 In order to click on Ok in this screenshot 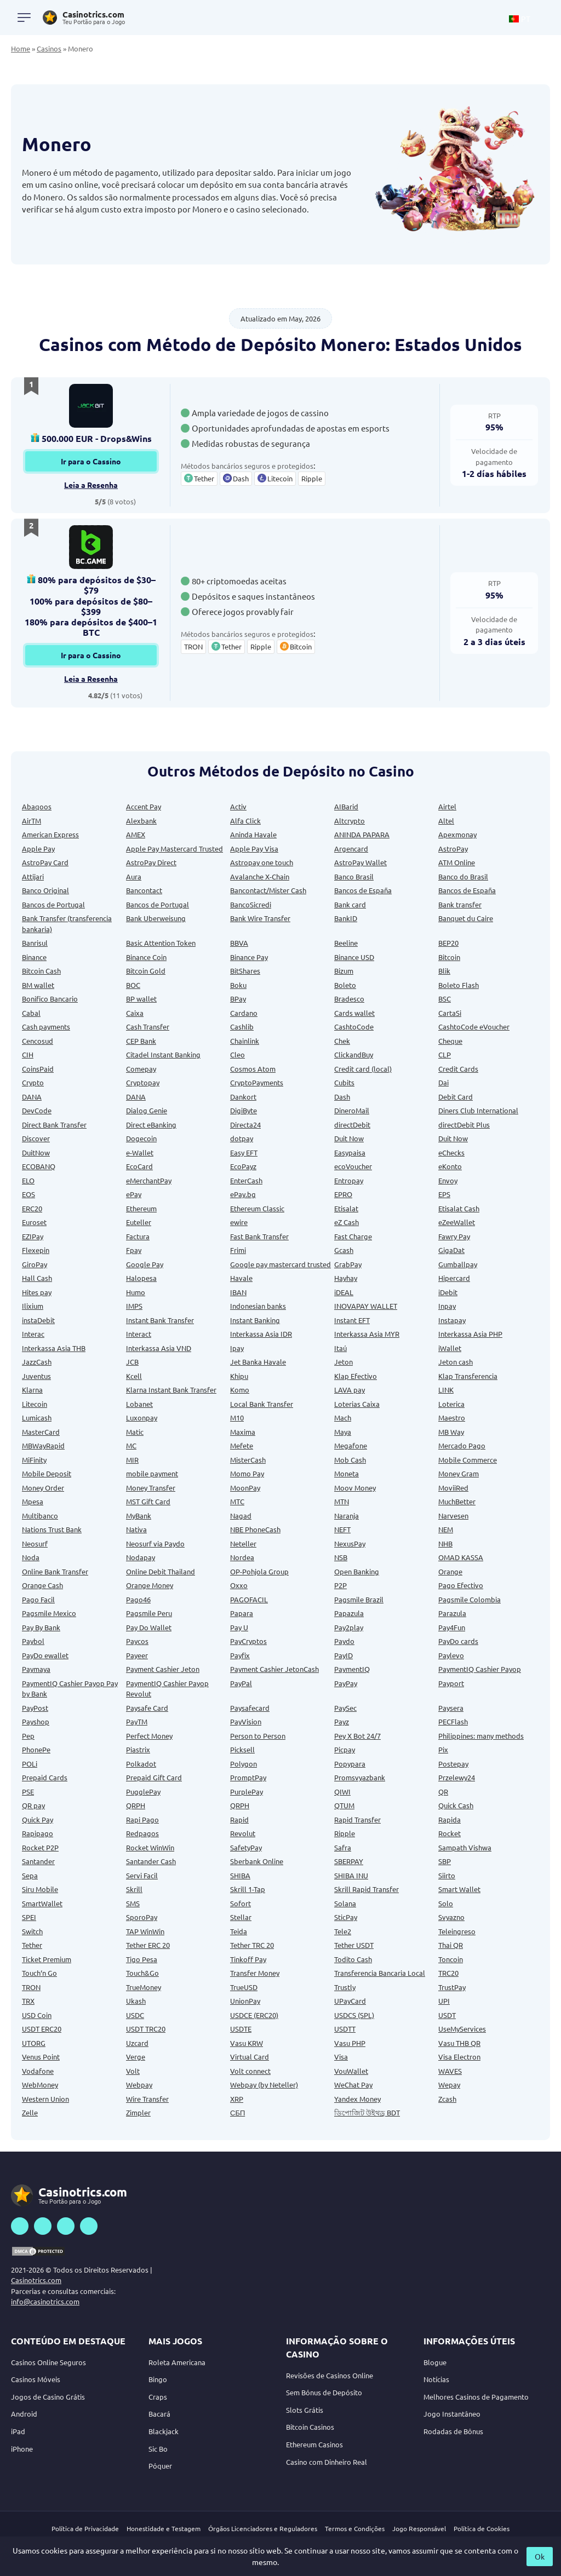, I will do `click(540, 2556)`.